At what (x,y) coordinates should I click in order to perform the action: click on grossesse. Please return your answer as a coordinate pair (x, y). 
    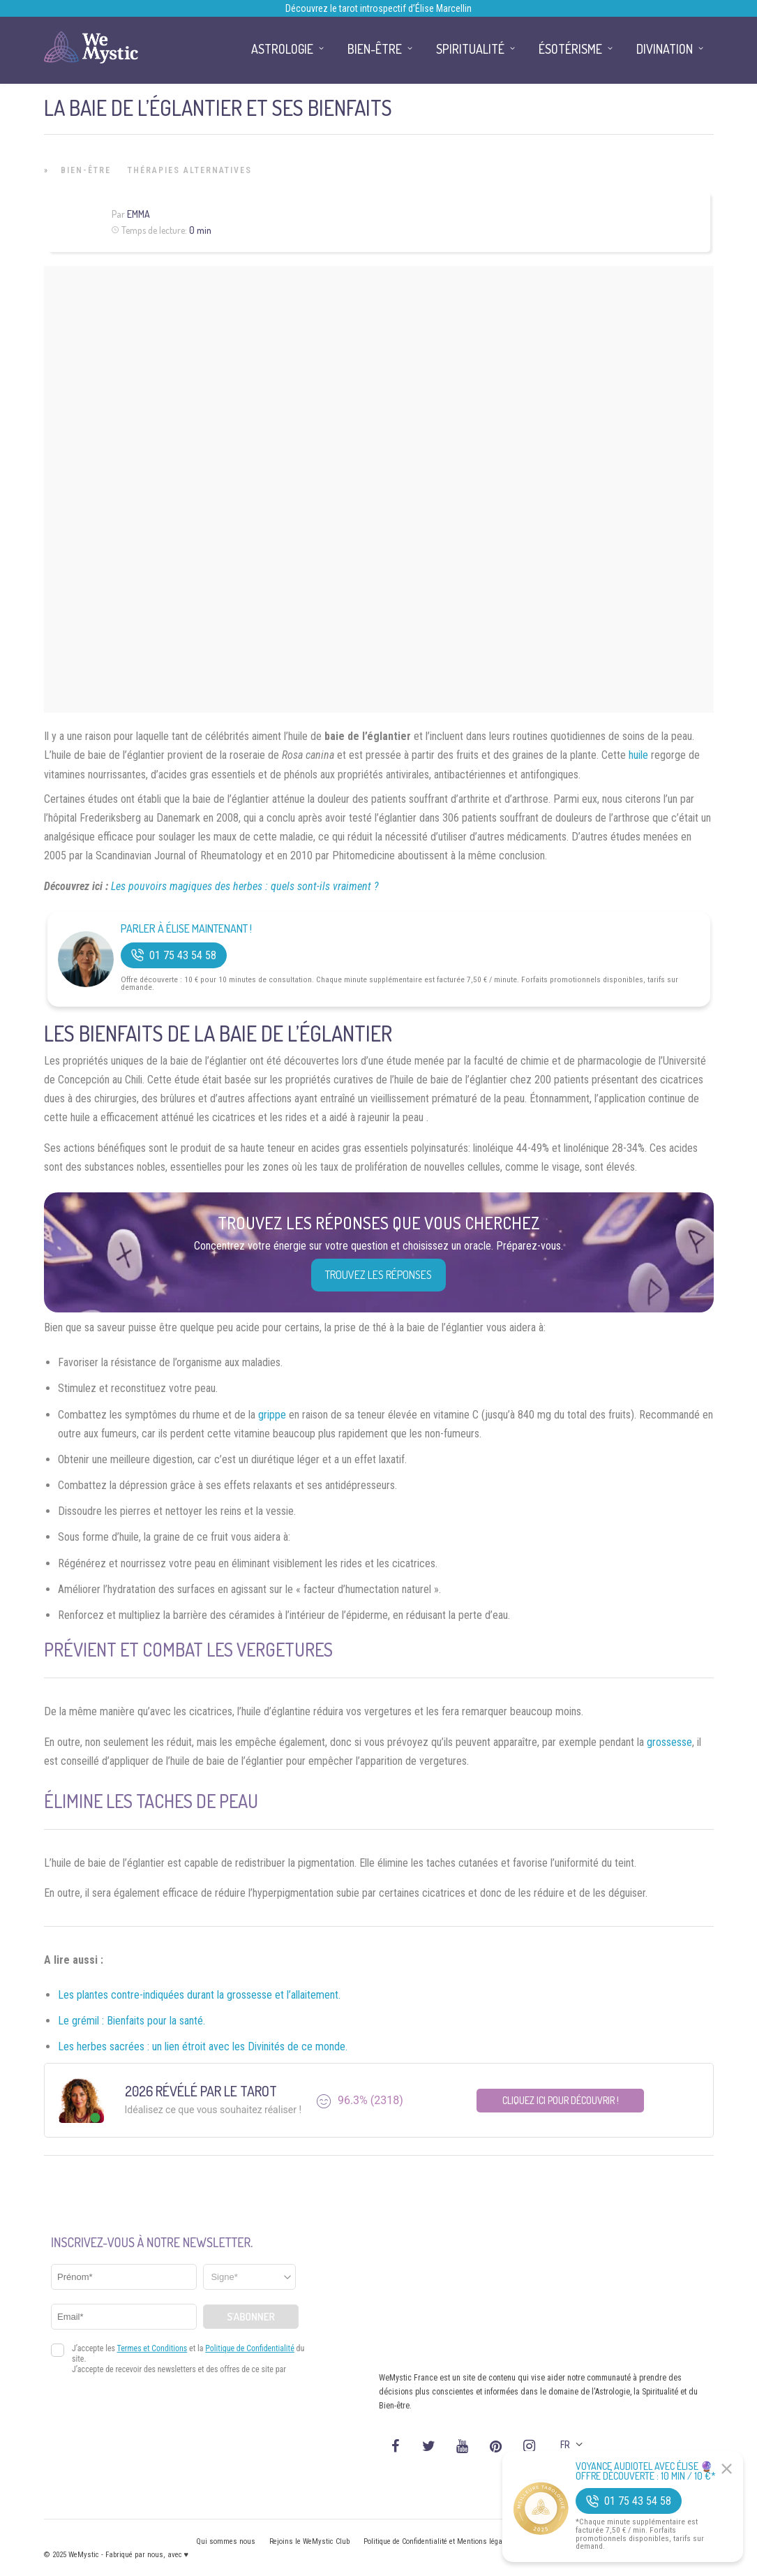
    Looking at the image, I should click on (669, 1742).